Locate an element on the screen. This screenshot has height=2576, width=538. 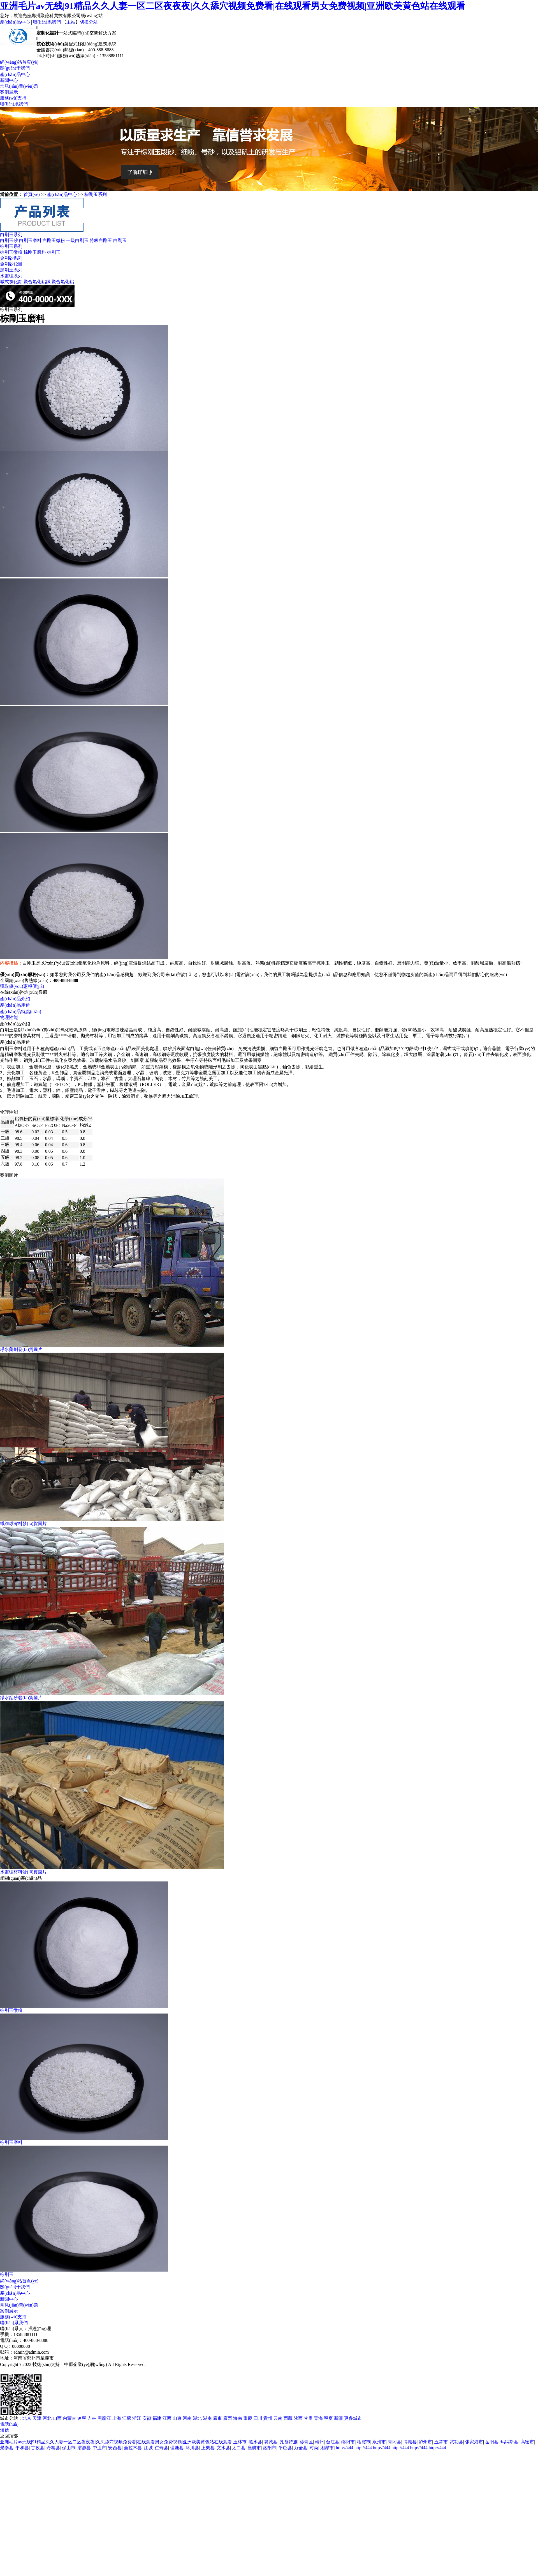
高密市 is located at coordinates (527, 2441).